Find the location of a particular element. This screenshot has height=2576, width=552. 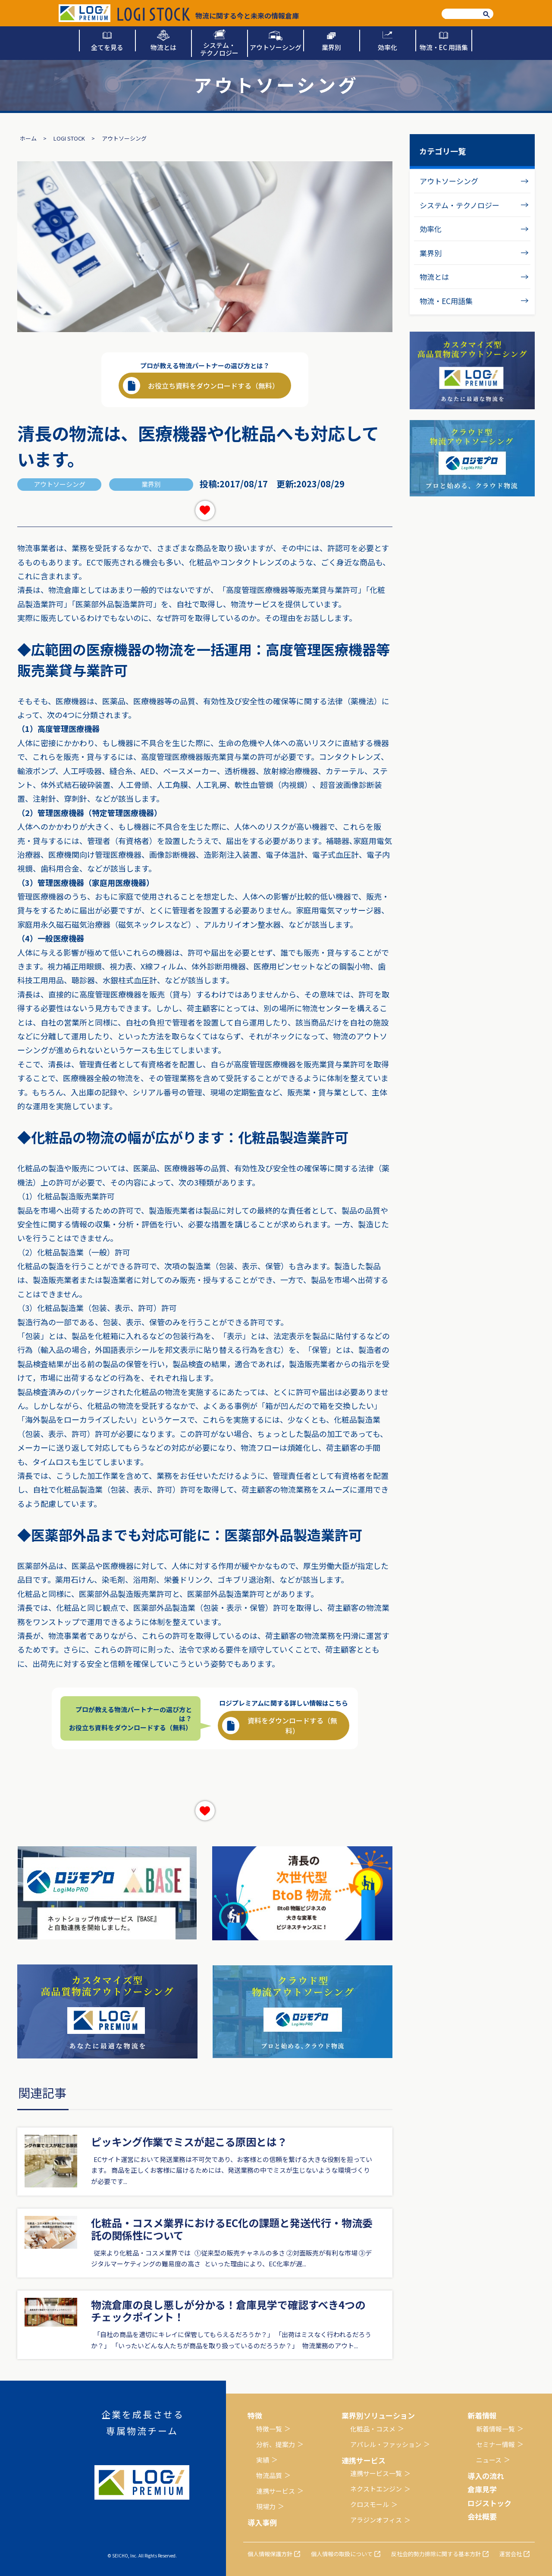

会社概要 is located at coordinates (482, 2516).